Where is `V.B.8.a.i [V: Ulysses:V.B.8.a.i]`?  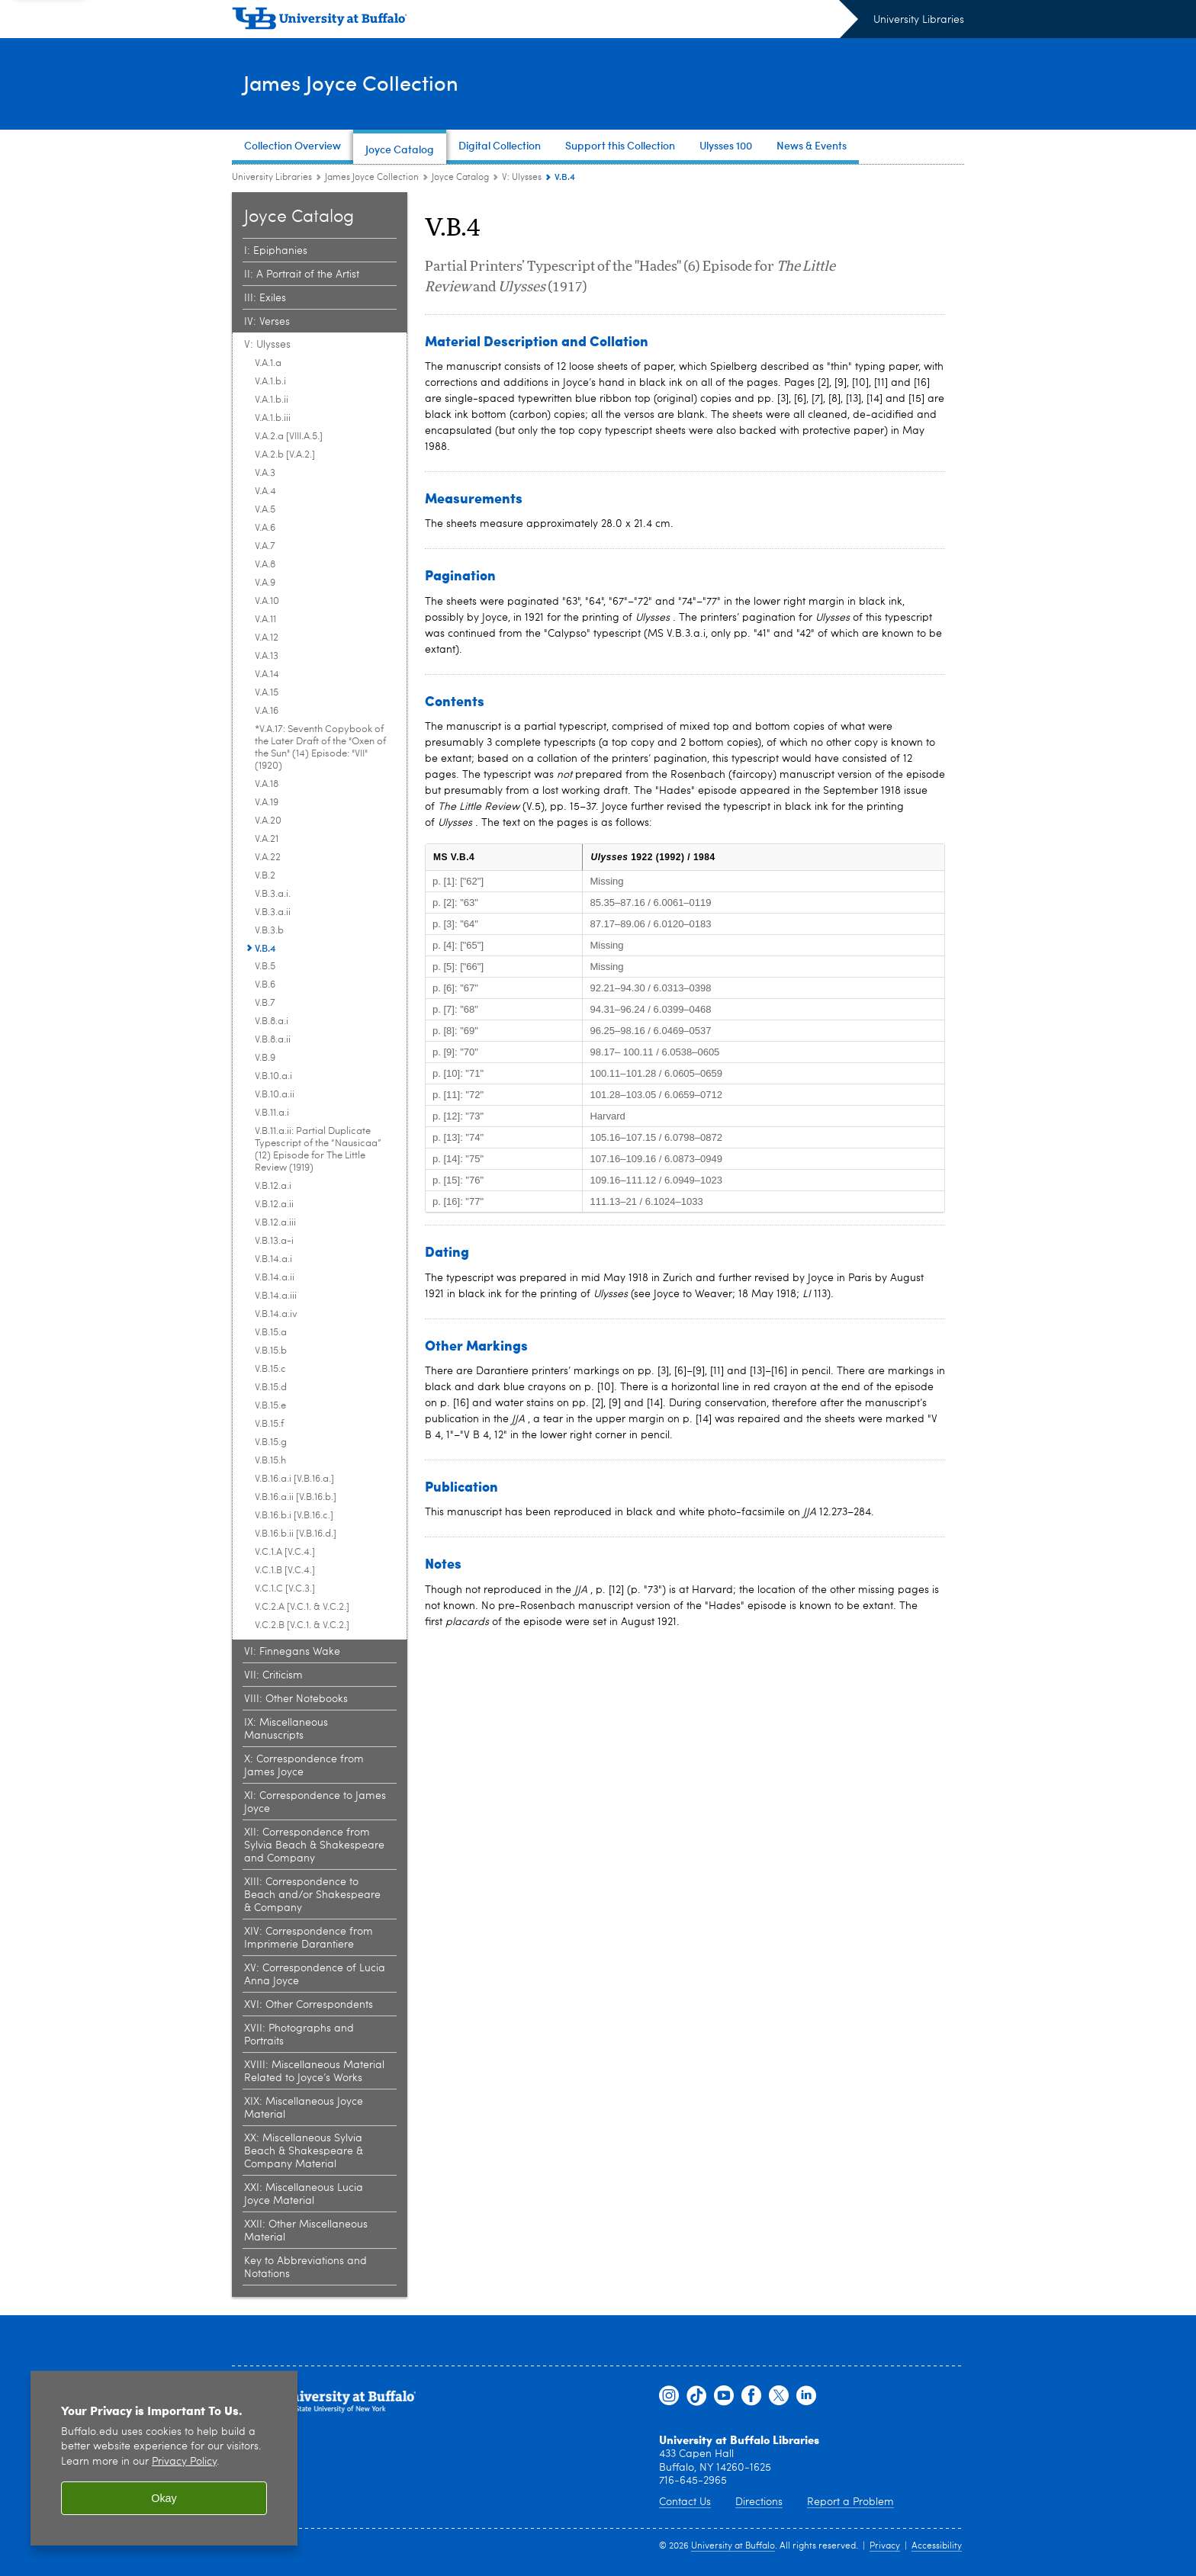 V.B.8.a.i [V: Ulysses:V.B.8.a.i] is located at coordinates (271, 1021).